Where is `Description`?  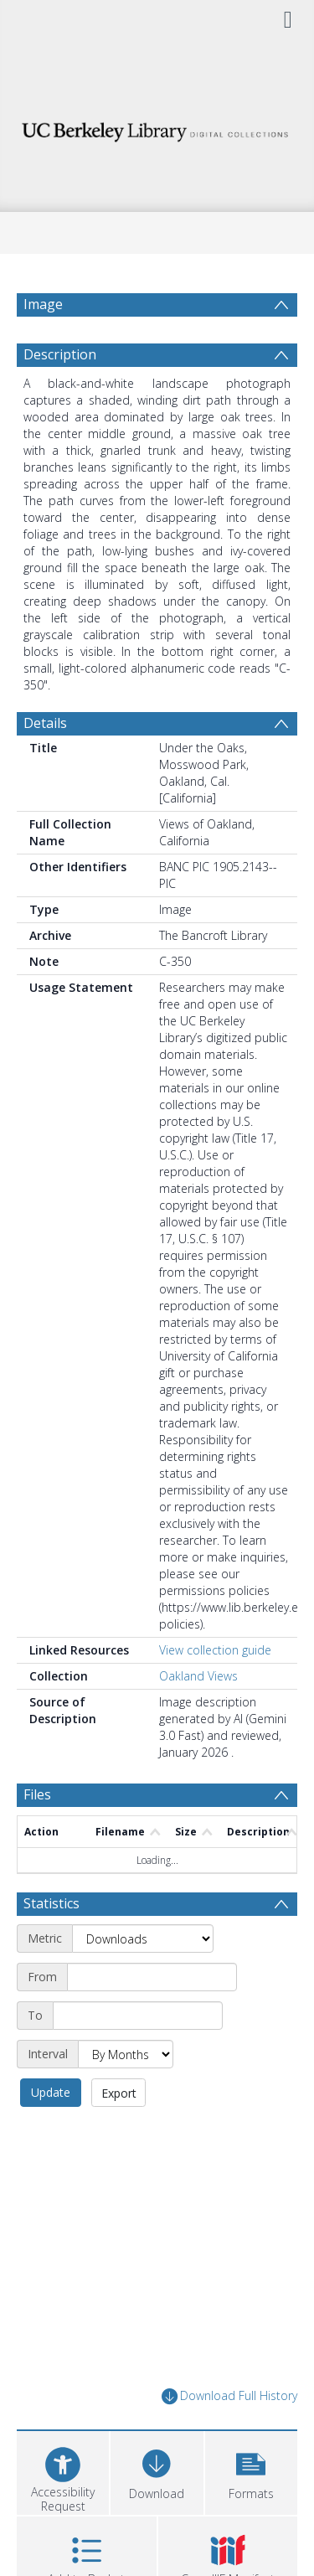
Description is located at coordinates (59, 354).